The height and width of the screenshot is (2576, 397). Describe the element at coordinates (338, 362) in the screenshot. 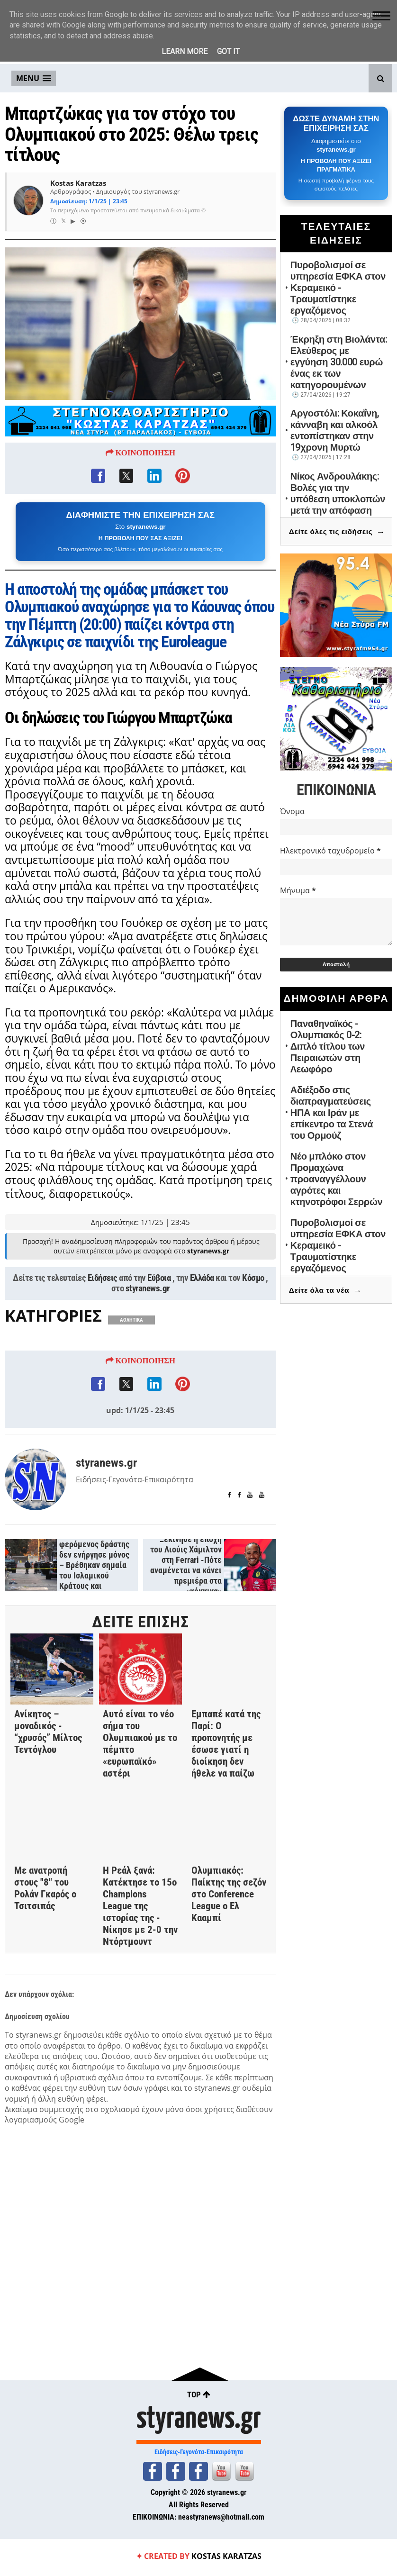

I see `Έκρηξη στη Βιολάντα: Ελεύθερος με εγγύηση 30.000 ευρώ ένας εκ των κατηγορουμένων` at that location.